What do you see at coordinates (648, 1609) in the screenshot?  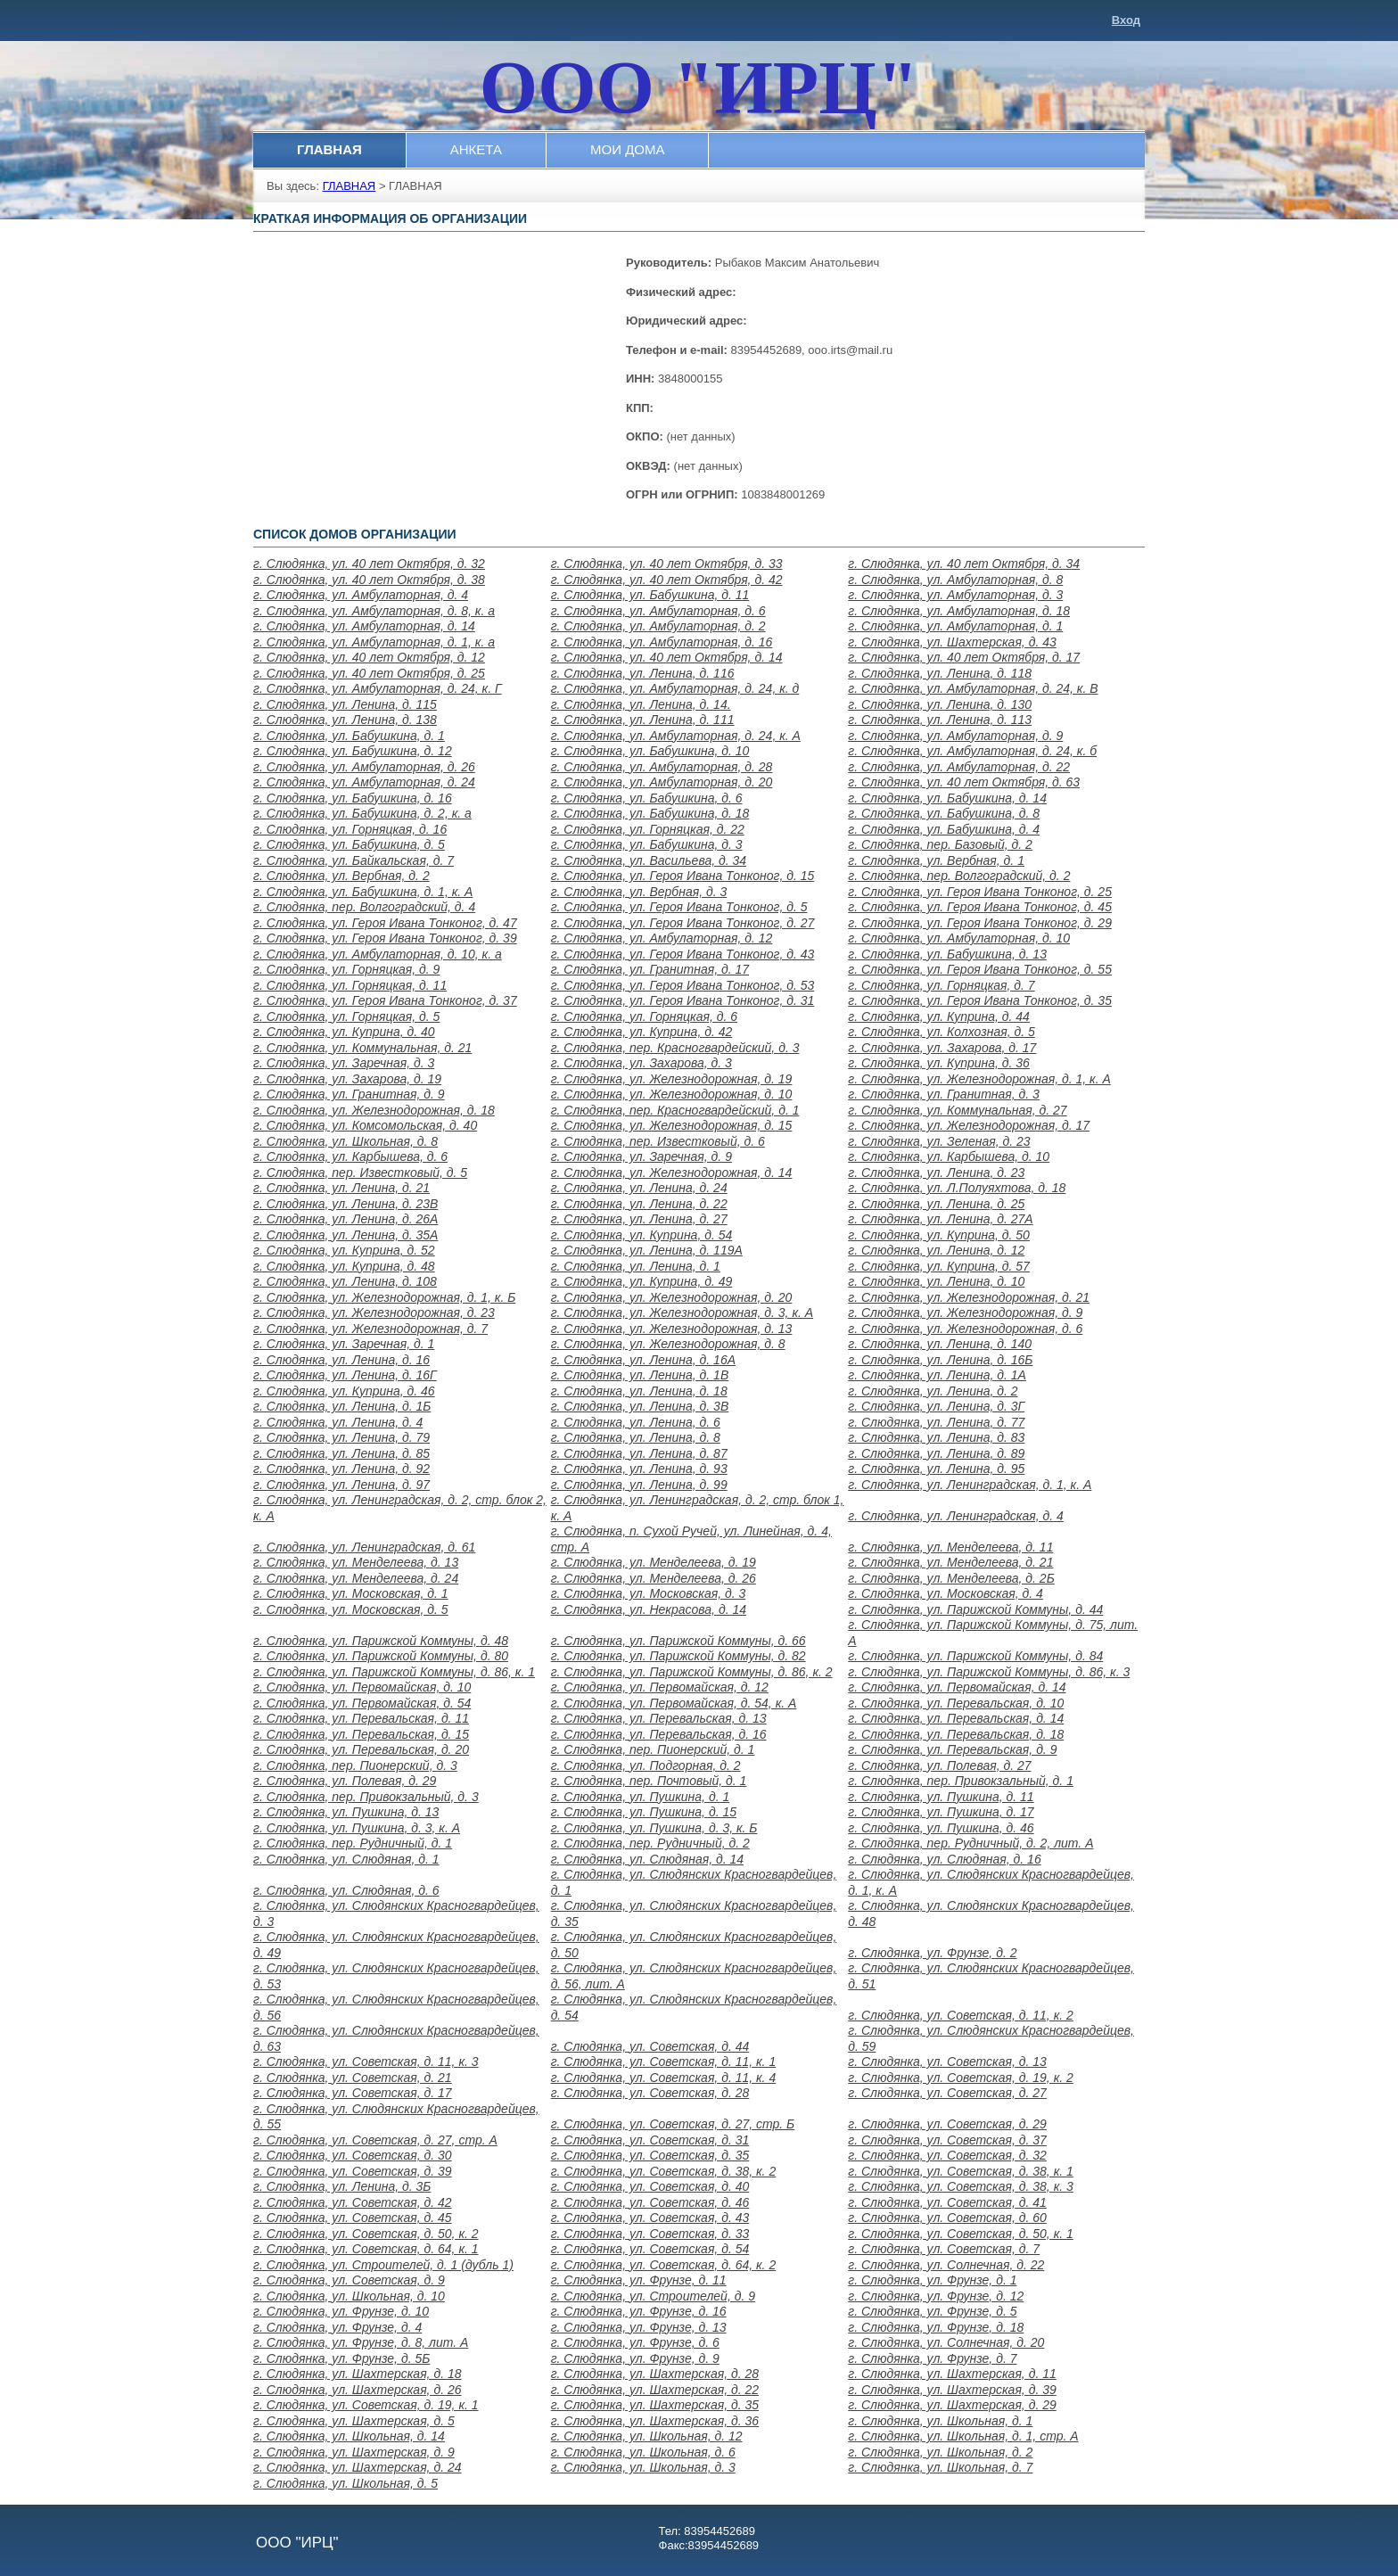 I see `г. Слюдянка, ул. Некрасова, д. 14` at bounding box center [648, 1609].